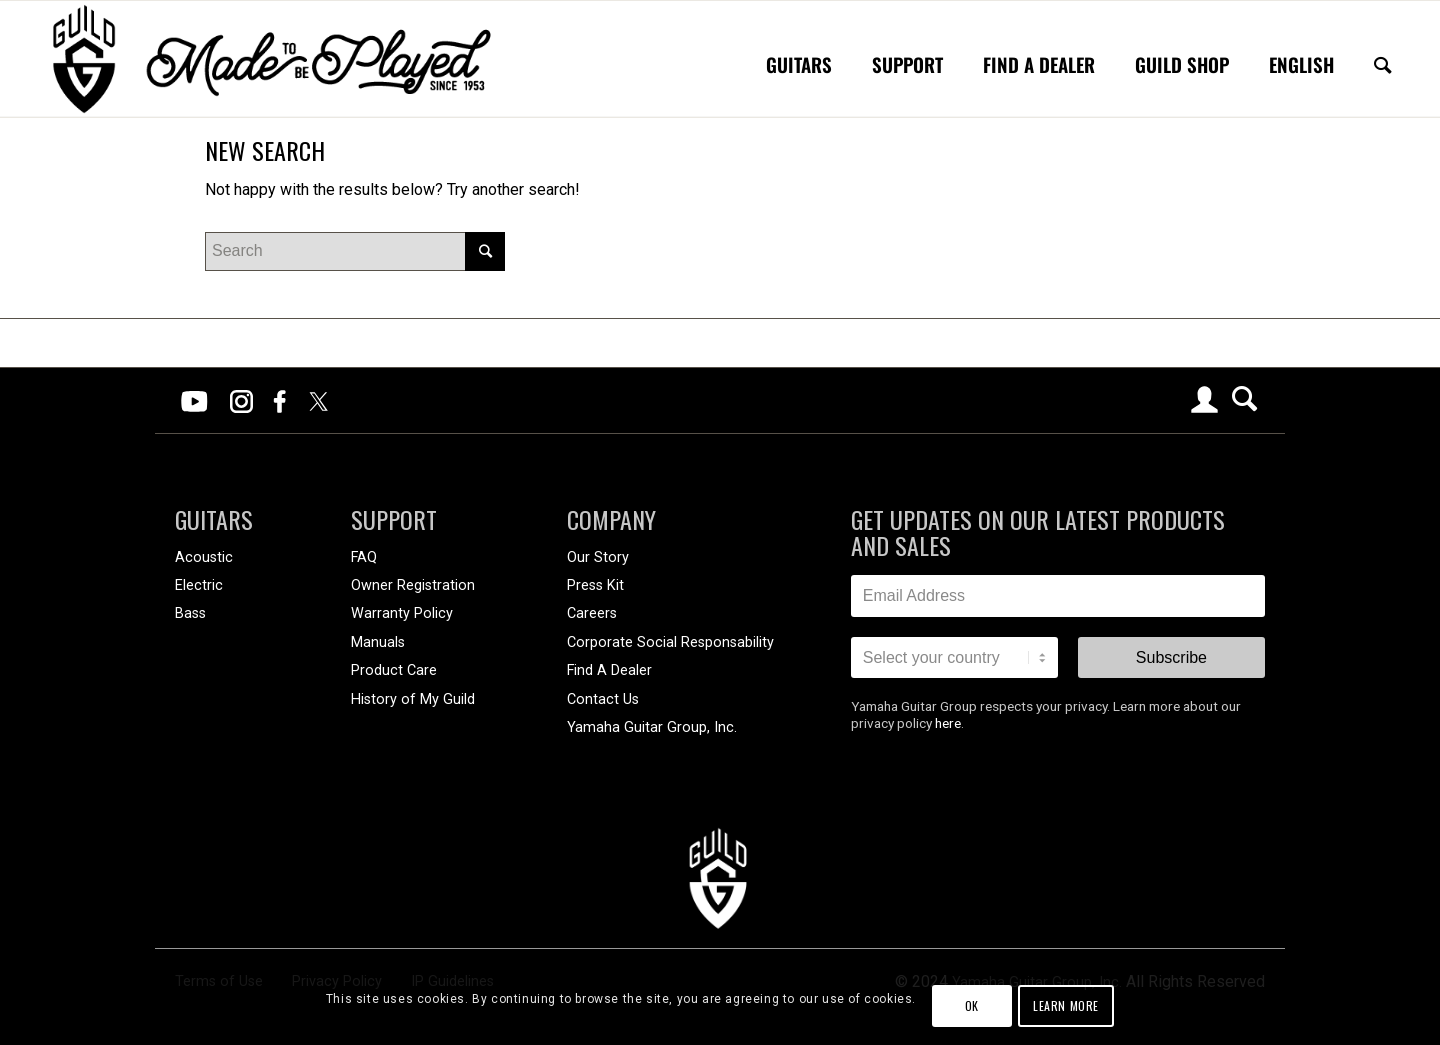 Image resolution: width=1440 pixels, height=1045 pixels. What do you see at coordinates (598, 557) in the screenshot?
I see `Our Story` at bounding box center [598, 557].